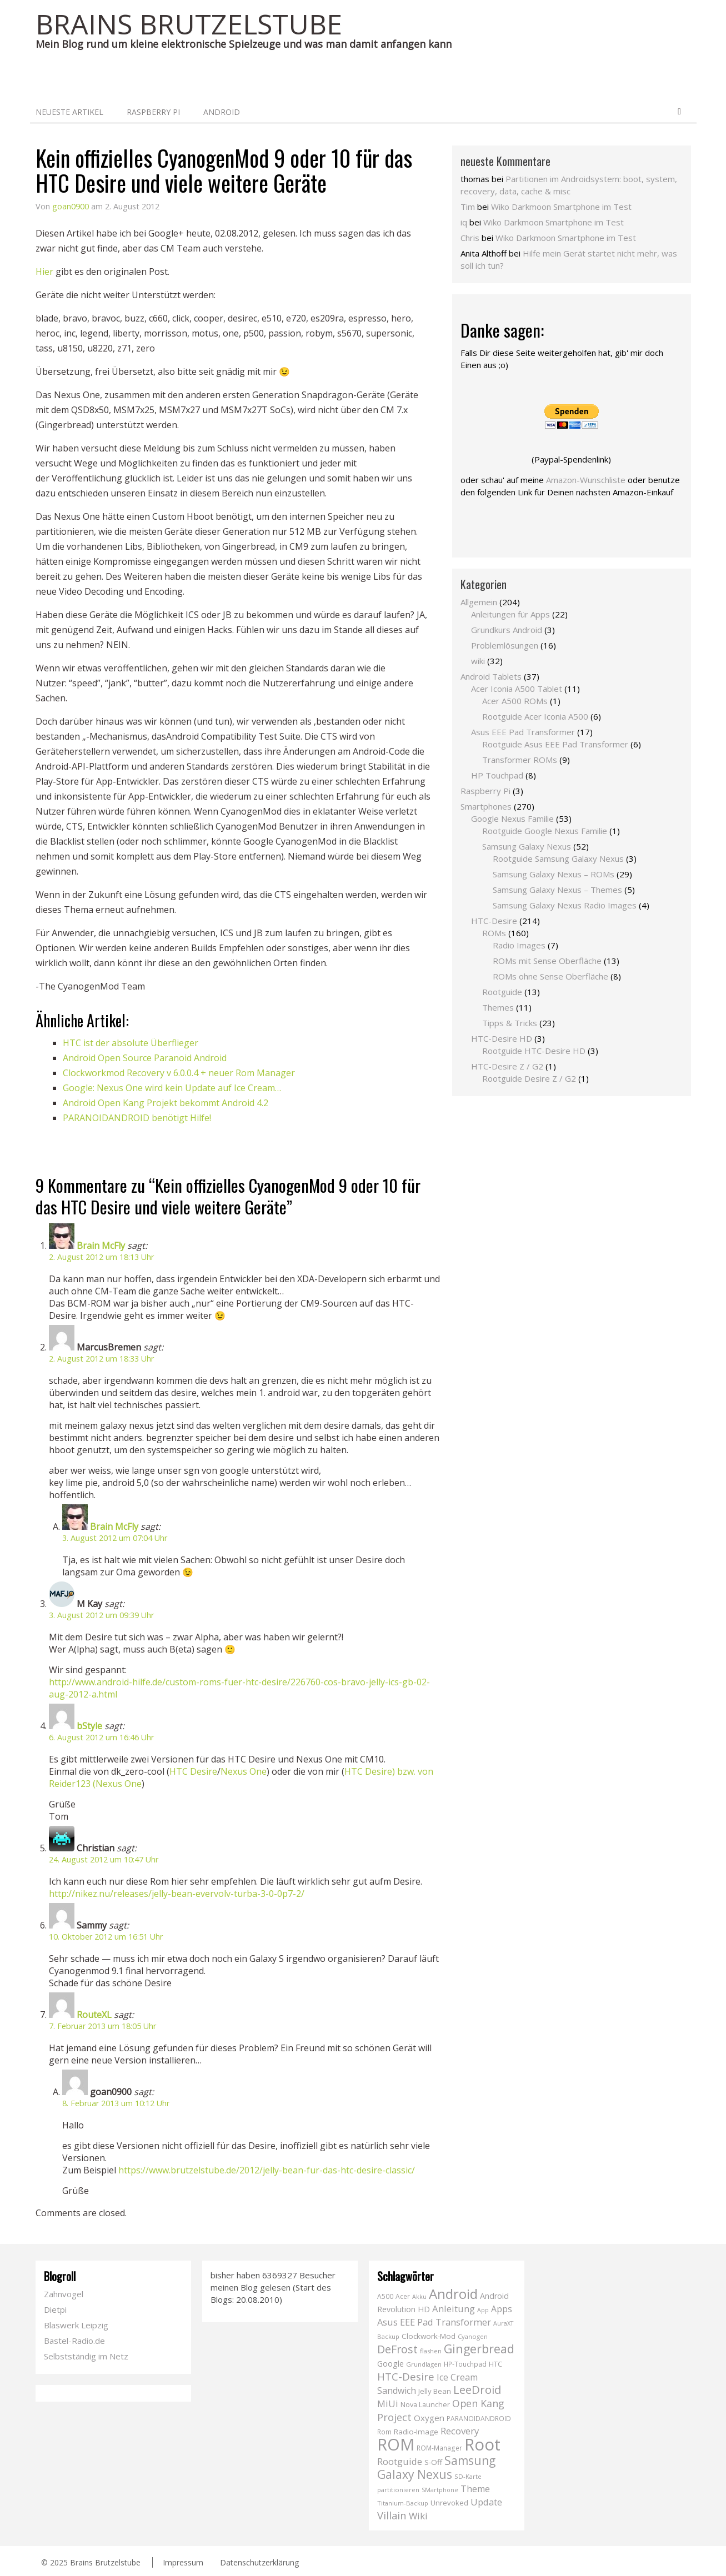  Describe the element at coordinates (495, 2364) in the screenshot. I see `HTC [HTC (9 Einträge)]` at that location.